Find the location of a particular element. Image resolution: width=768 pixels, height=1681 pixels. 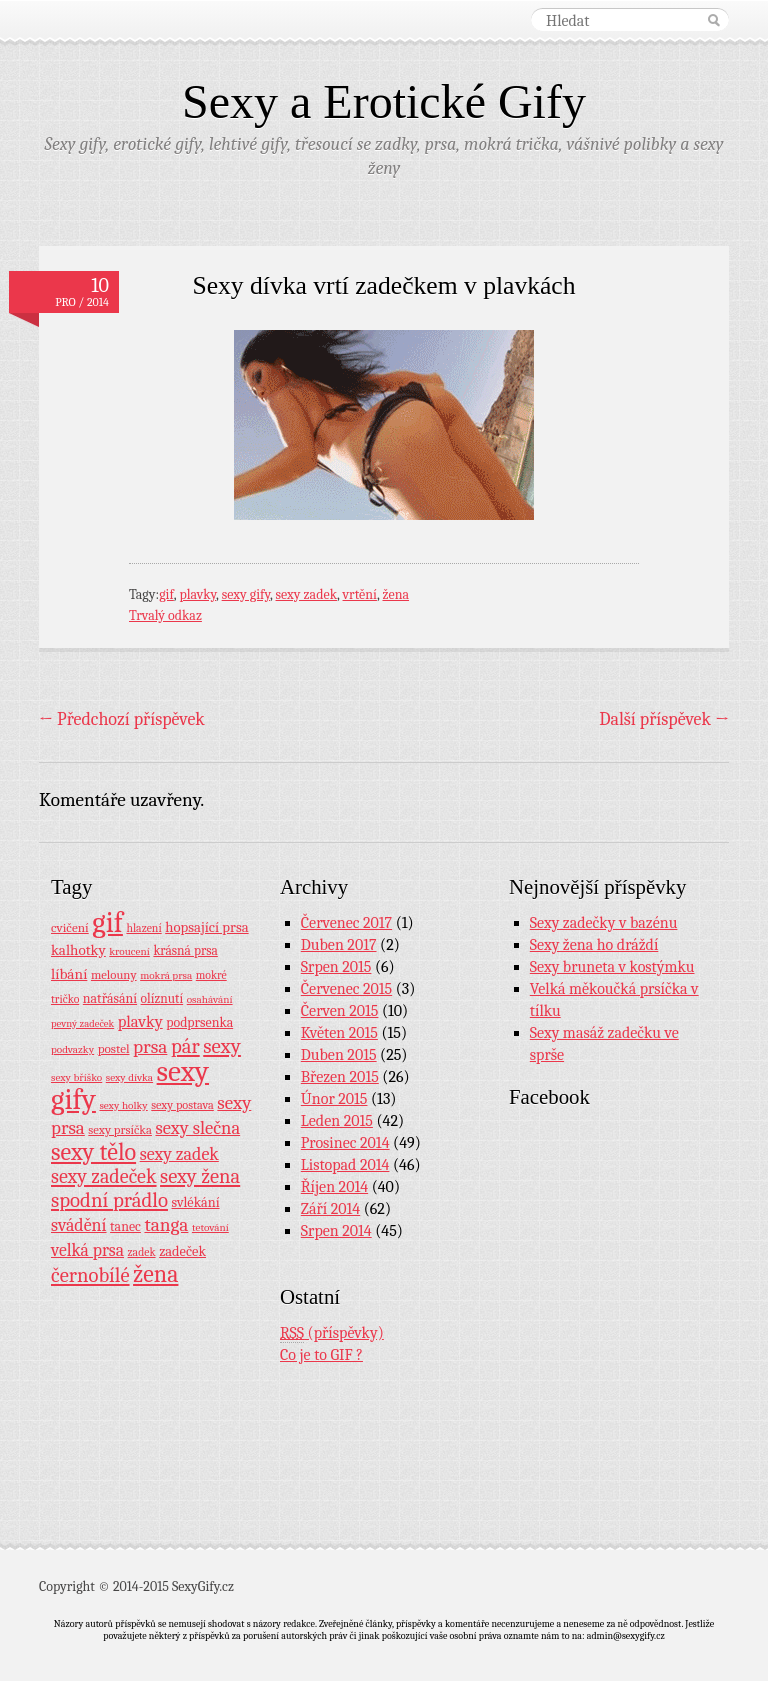

Co je to GIF ? is located at coordinates (321, 1355).